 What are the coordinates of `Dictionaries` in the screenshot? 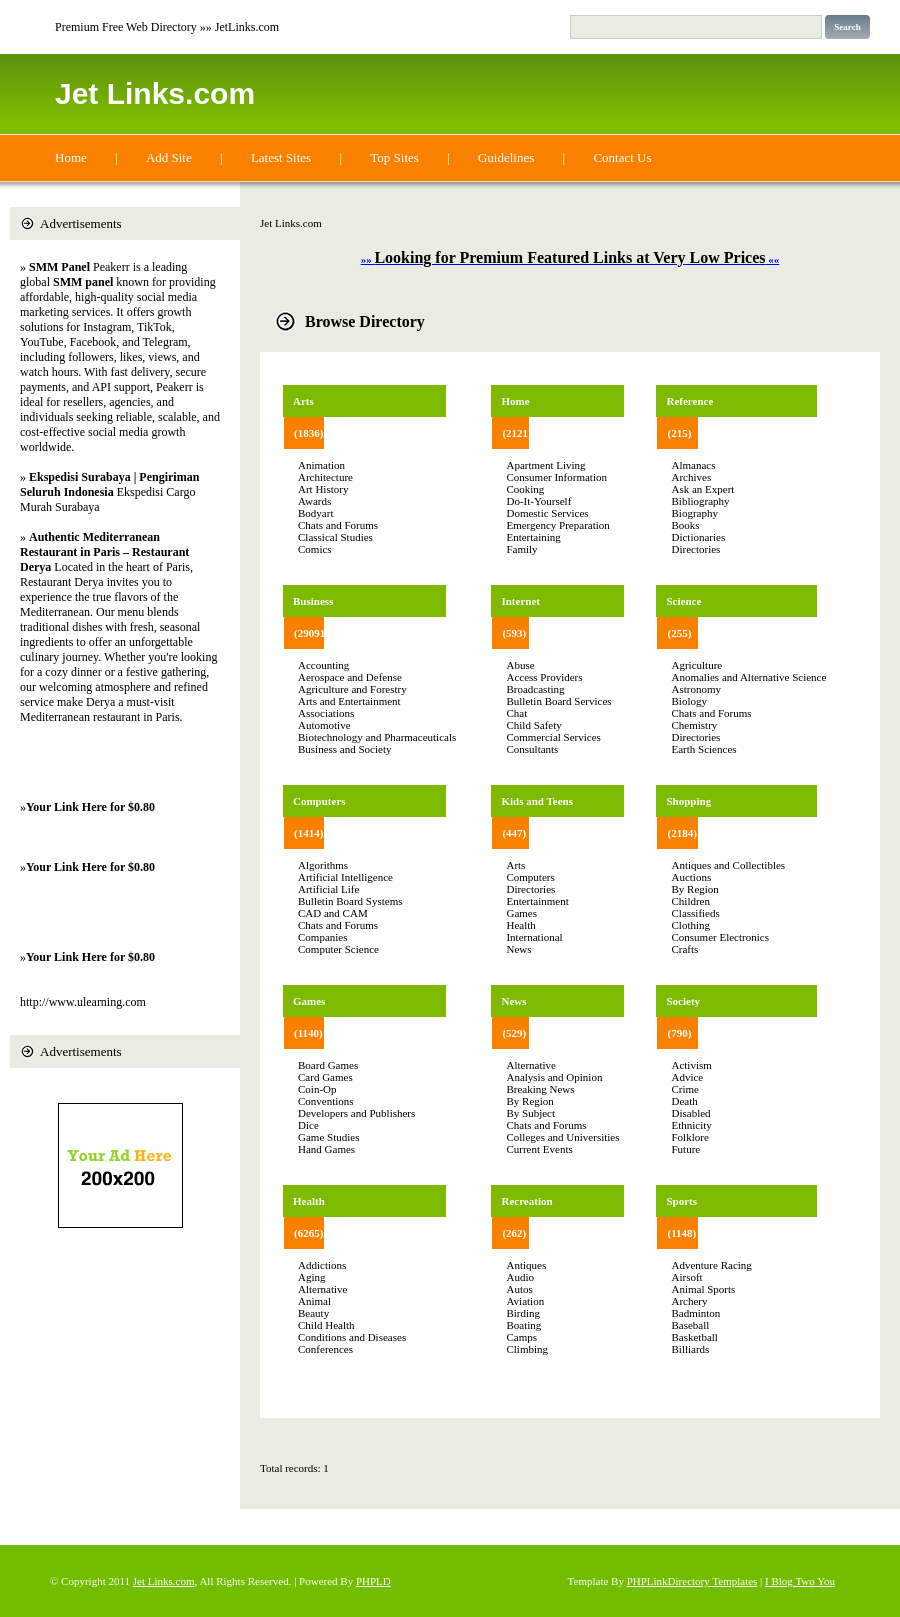 It's located at (698, 537).